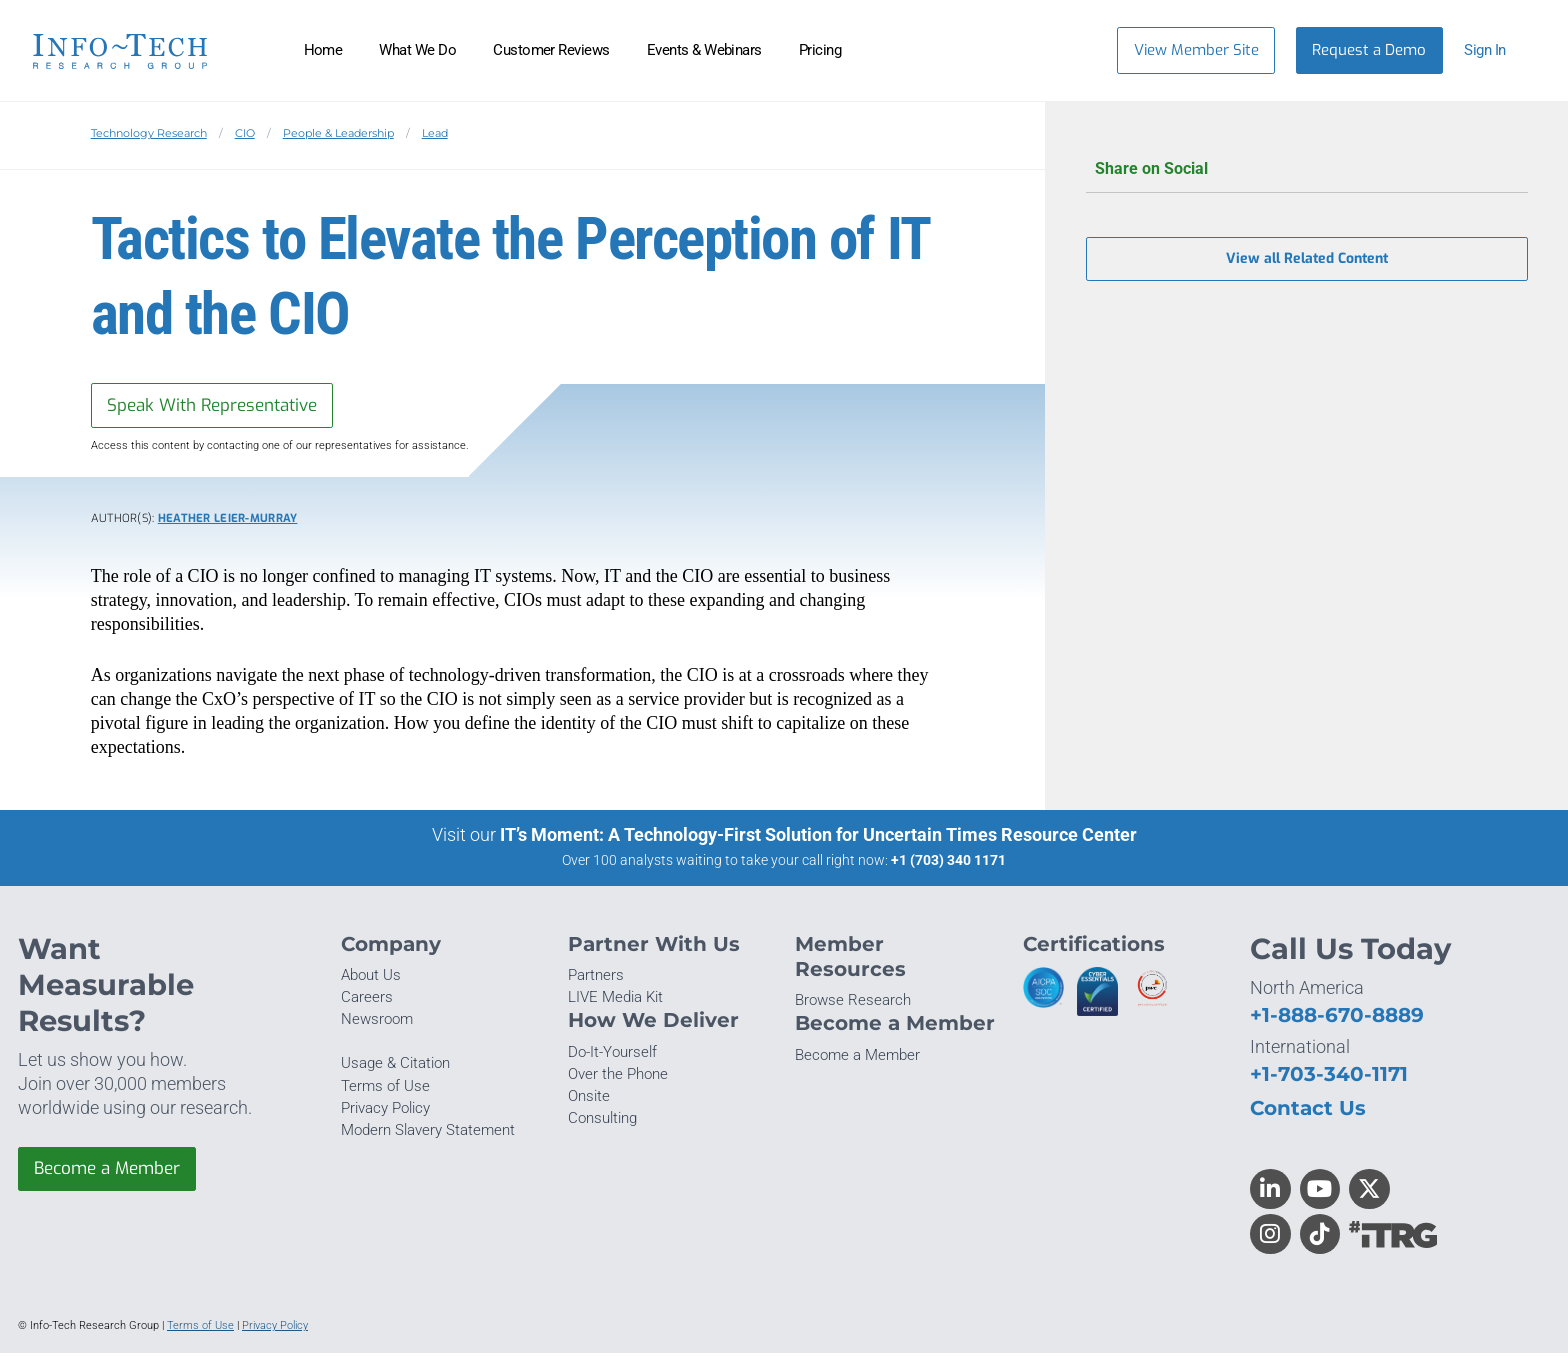  Describe the element at coordinates (371, 978) in the screenshot. I see `About Us` at that location.